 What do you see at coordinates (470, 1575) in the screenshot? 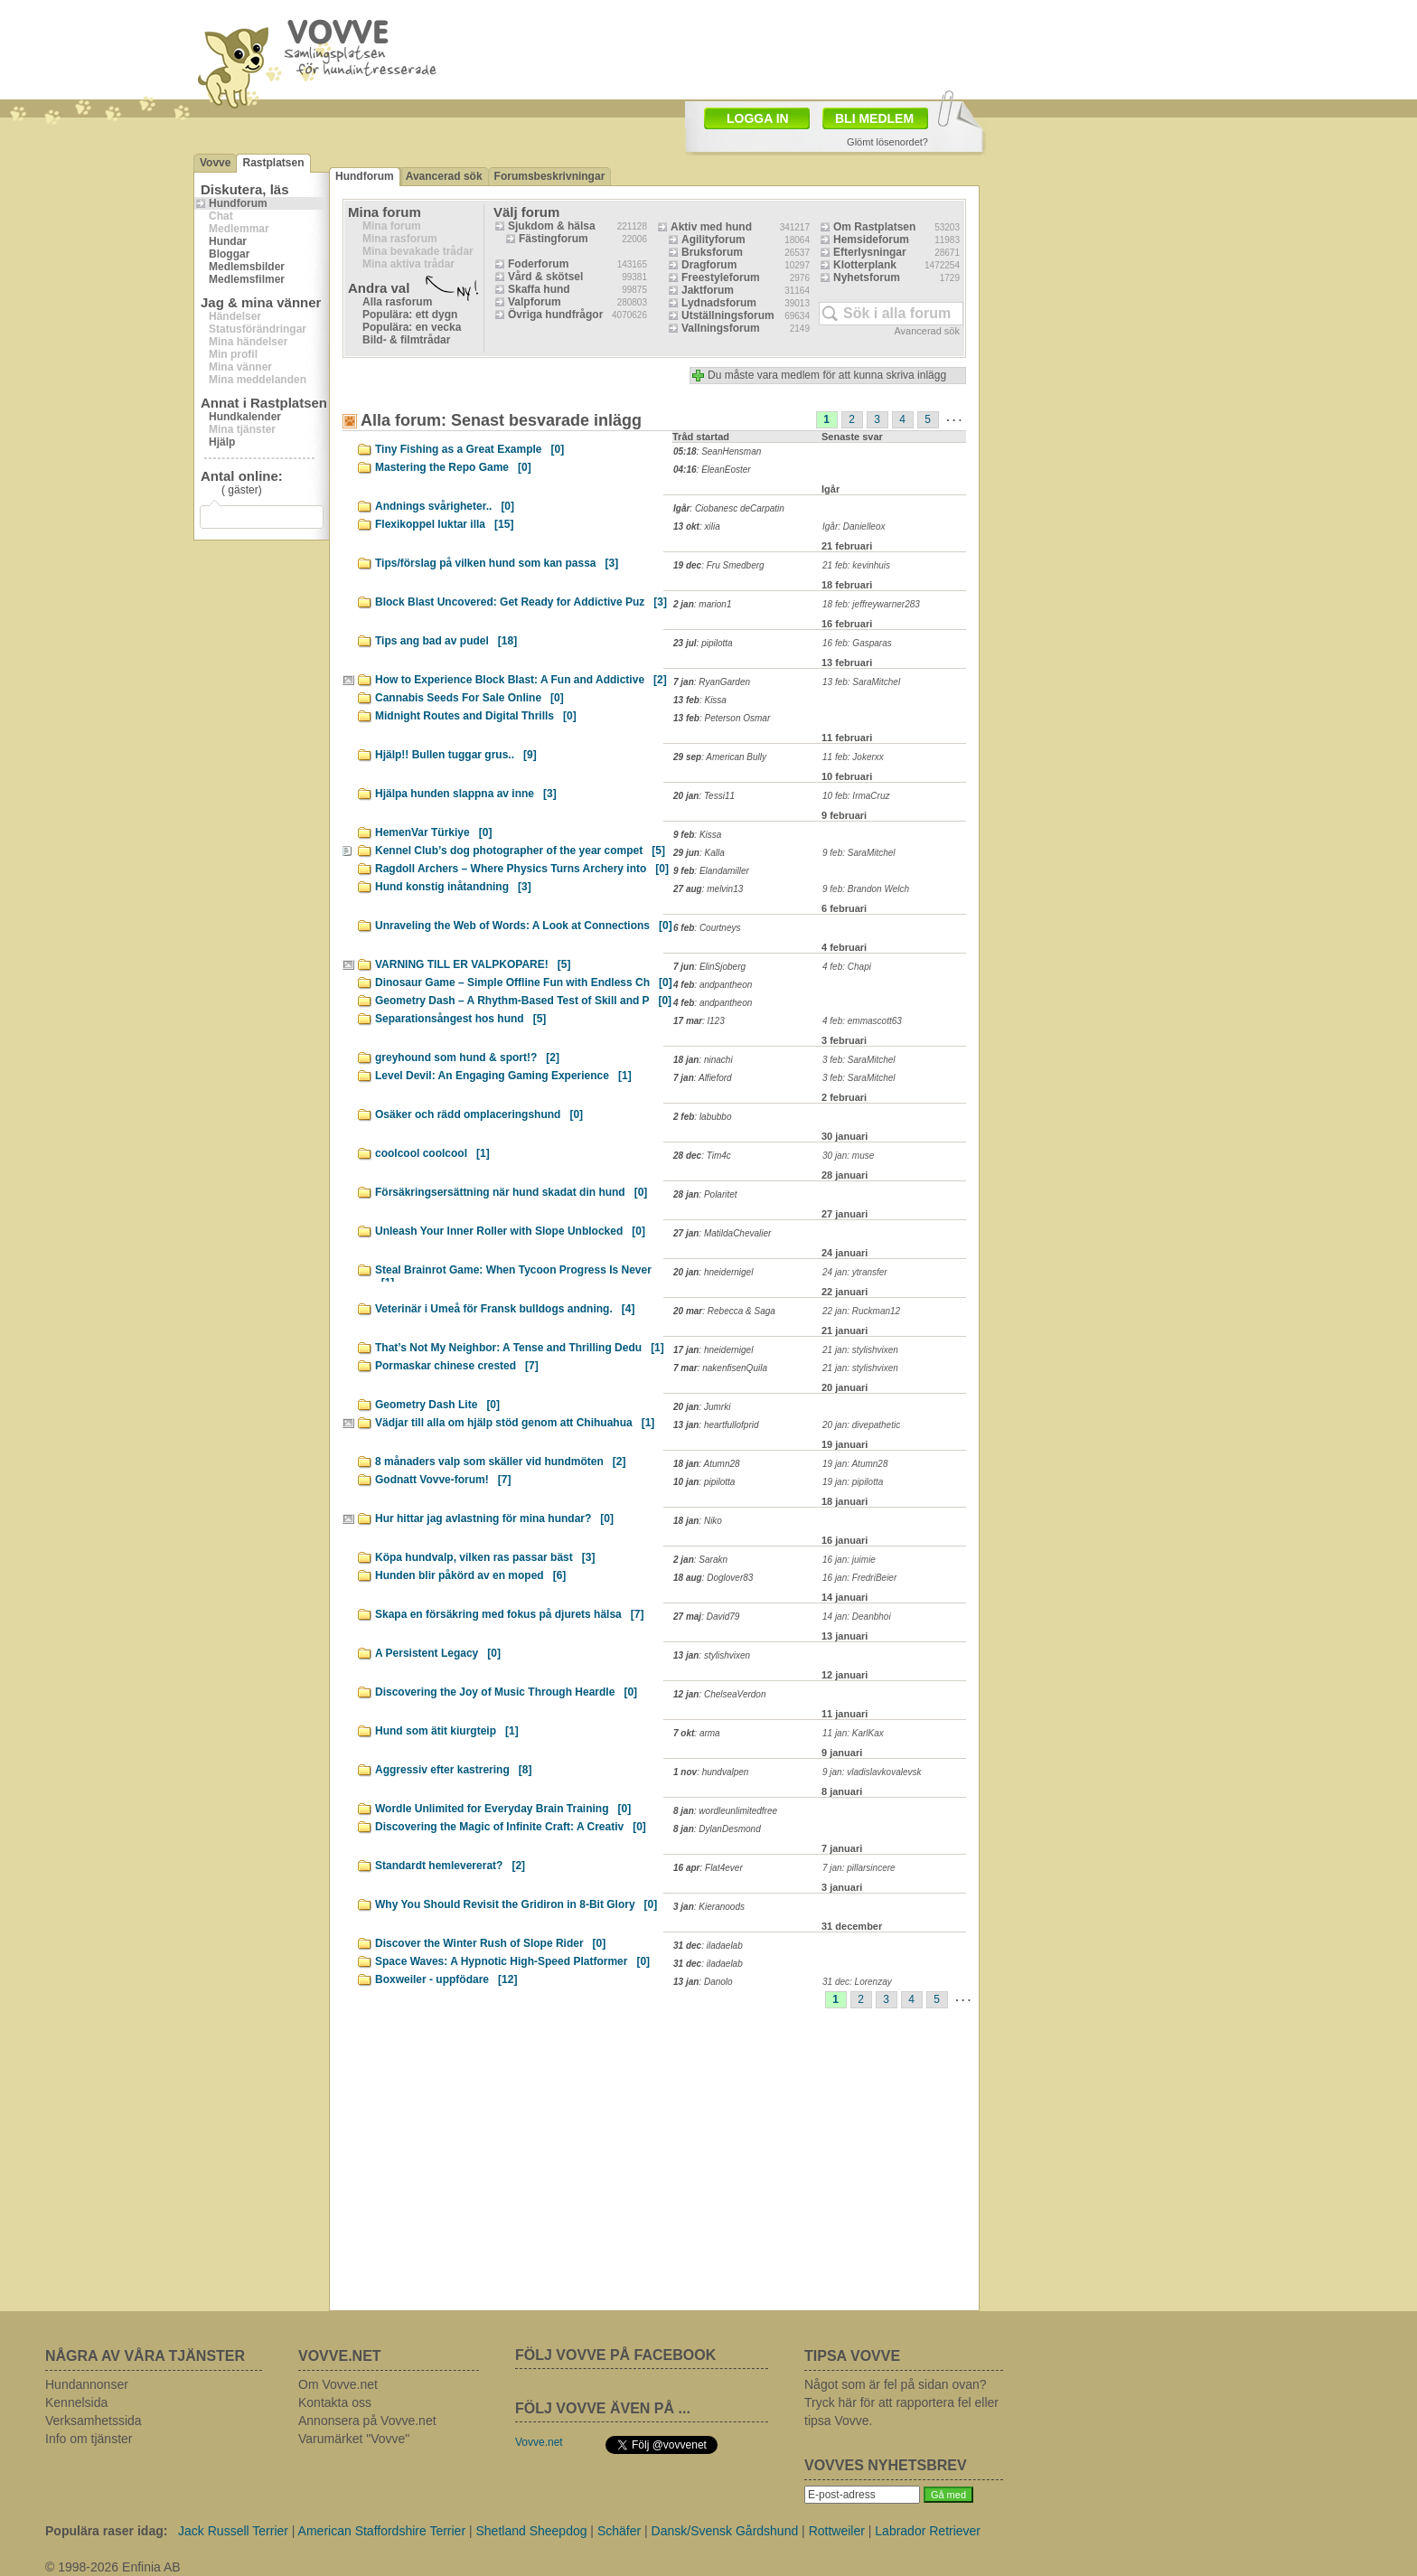
I see `Hunden blir påkörd av en moped` at bounding box center [470, 1575].